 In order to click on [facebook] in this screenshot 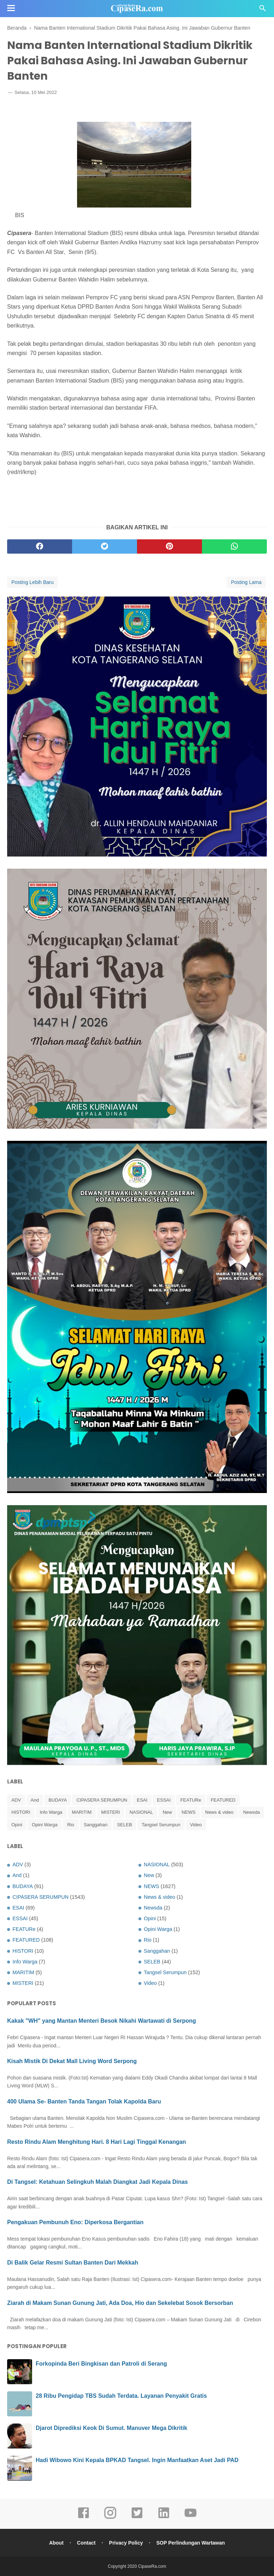, I will do `click(39, 546)`.